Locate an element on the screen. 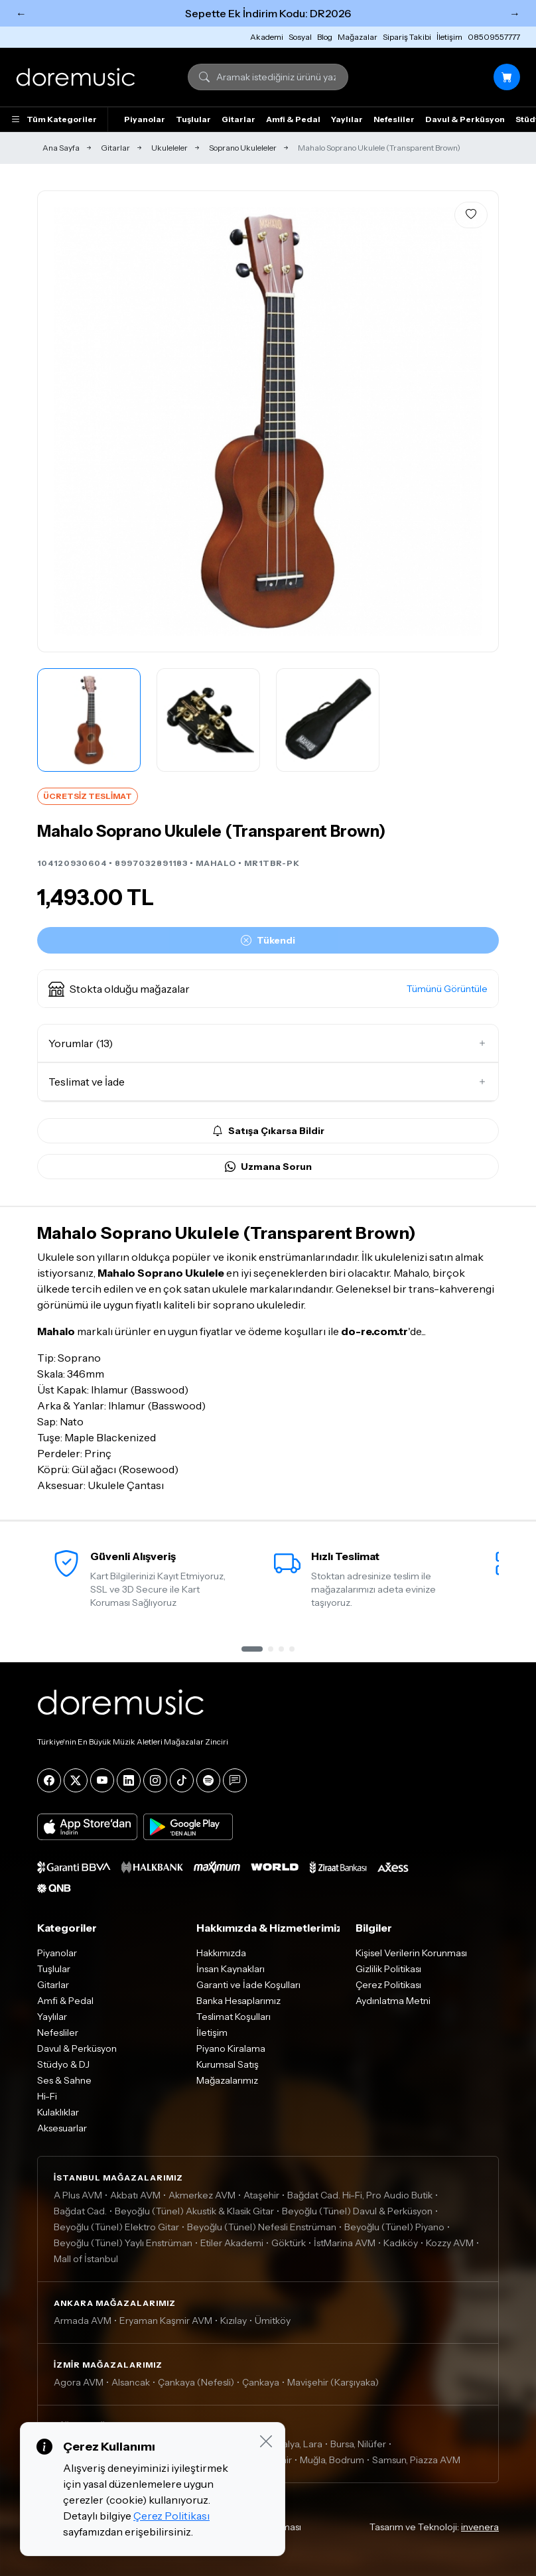  Tuşlular is located at coordinates (193, 119).